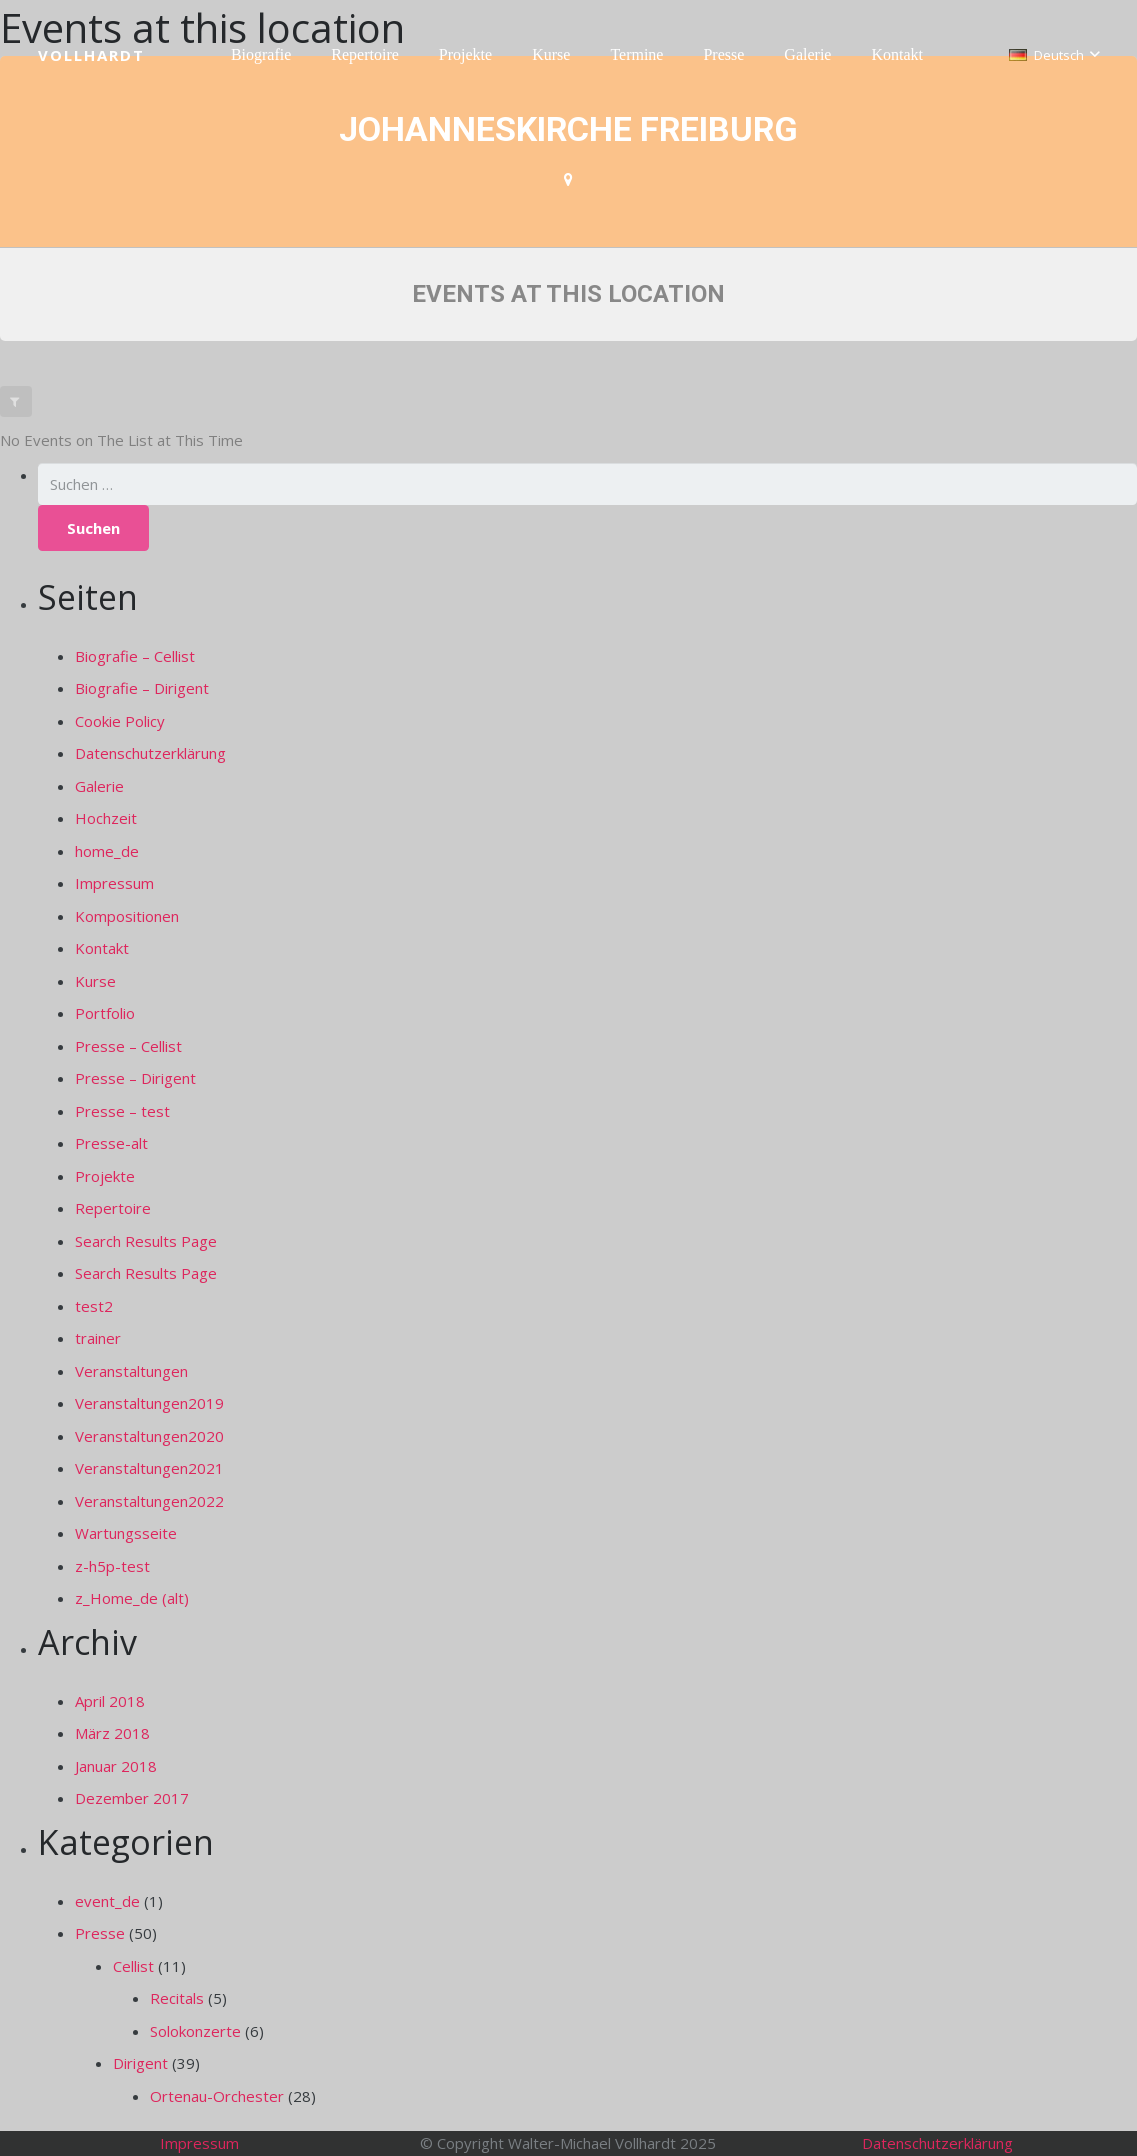 This screenshot has height=2156, width=1137. Describe the element at coordinates (149, 1468) in the screenshot. I see `Veranstaltungen2021` at that location.